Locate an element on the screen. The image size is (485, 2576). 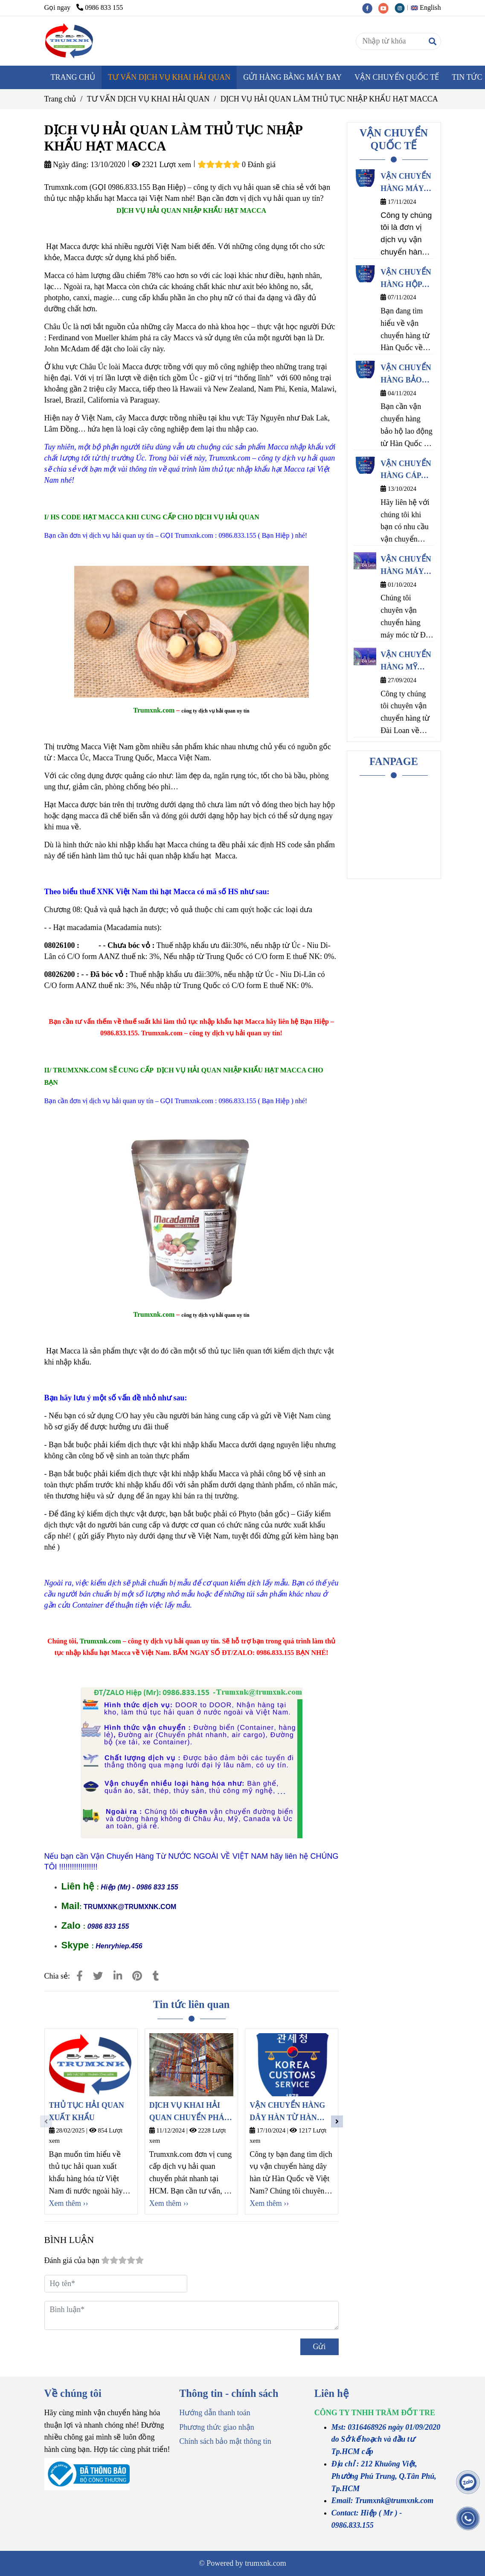
DỊCH VỤ KHAI HẢI QUAN CHUYỂN PHÁT NHANH HỒ CHÍ MINH is located at coordinates (190, 2112).